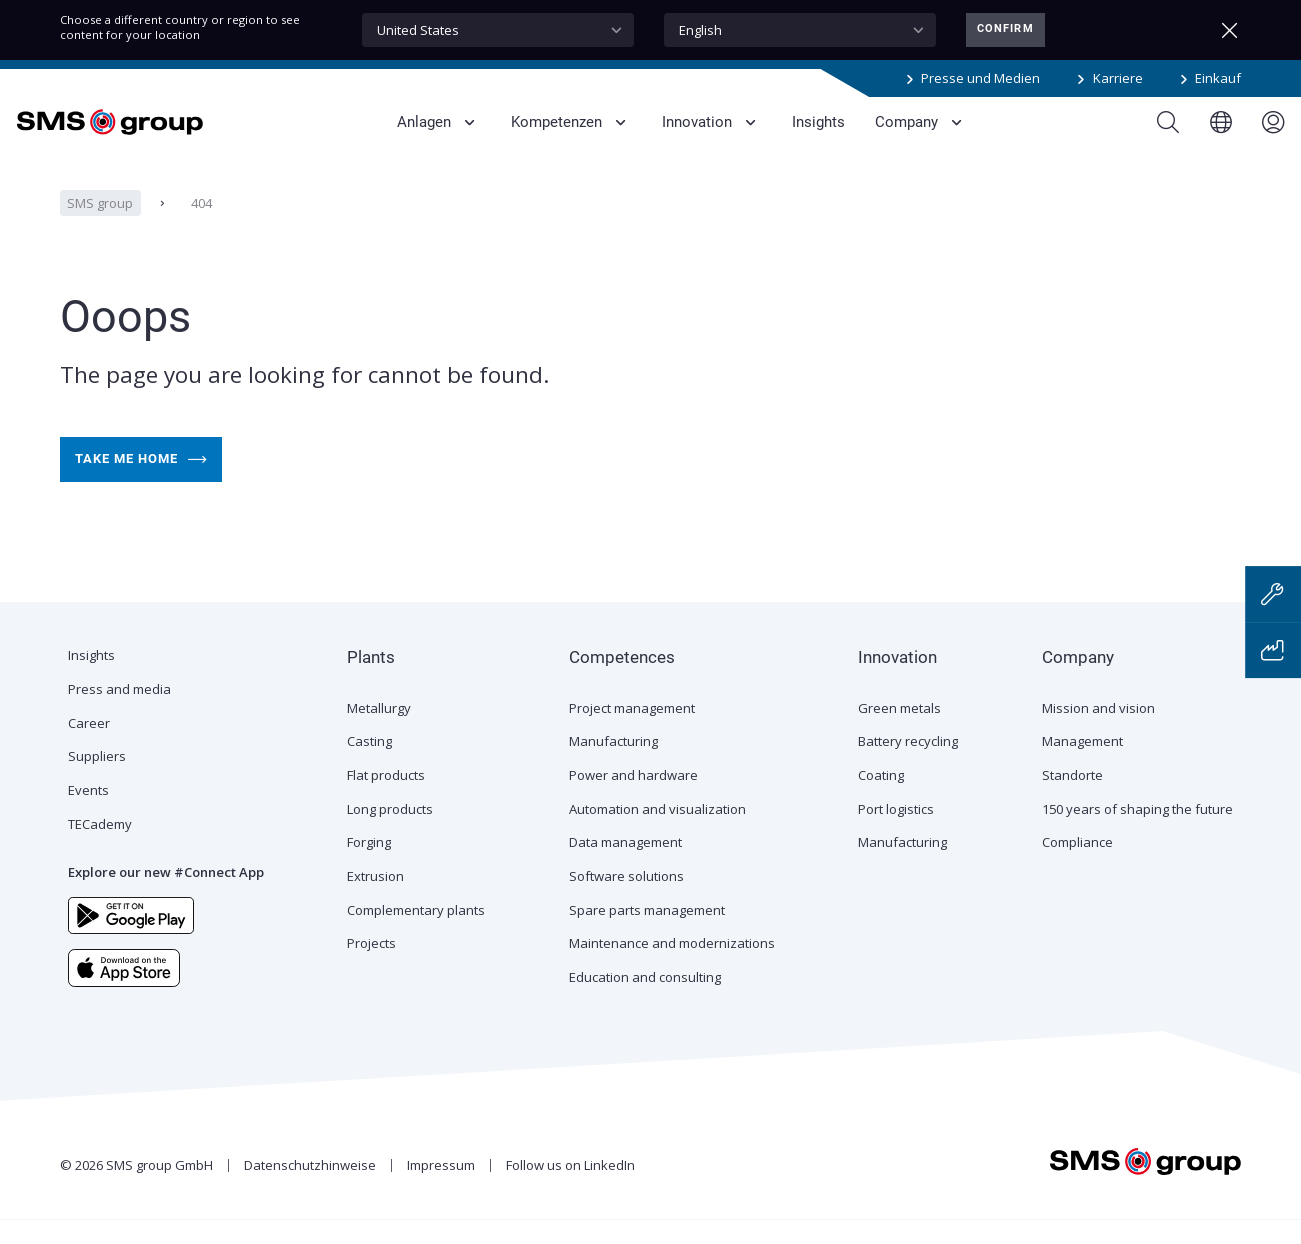  Describe the element at coordinates (570, 1189) in the screenshot. I see `Follow us on LinkedIn` at that location.